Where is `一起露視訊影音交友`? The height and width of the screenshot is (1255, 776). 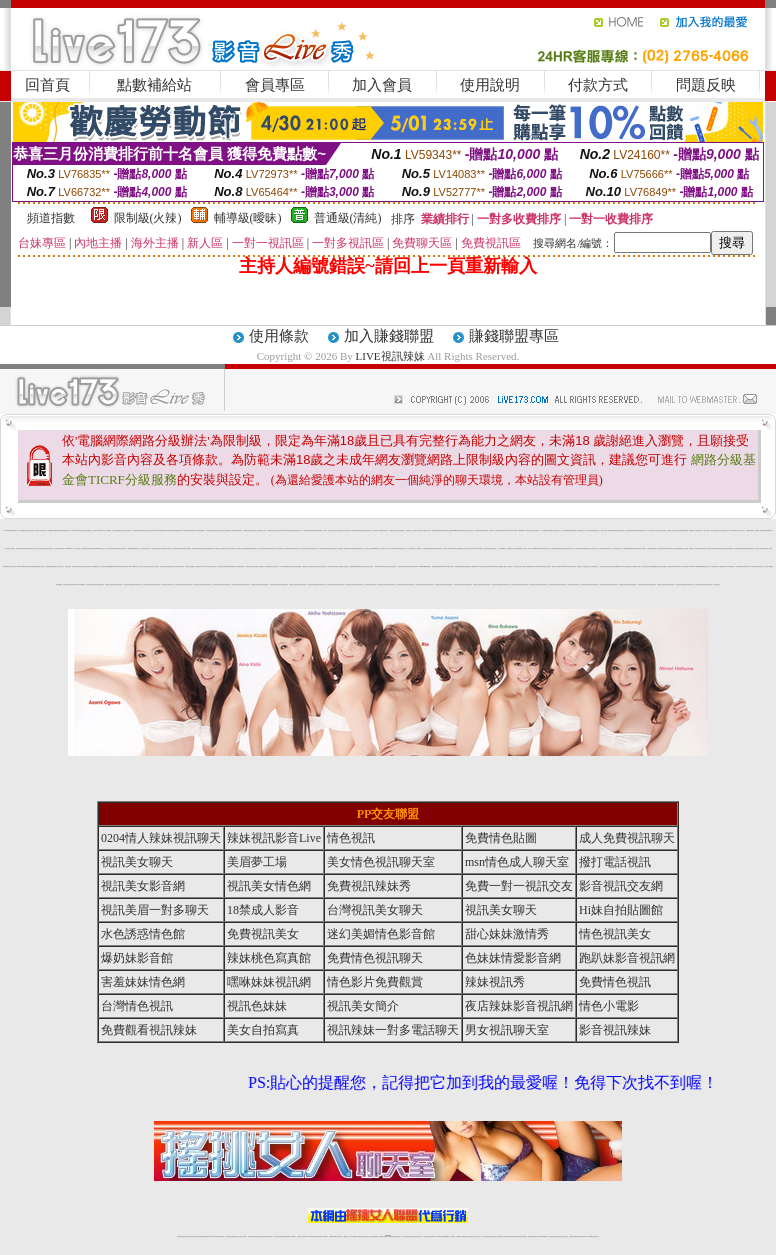 一起露視訊影音交友 is located at coordinates (586, 566).